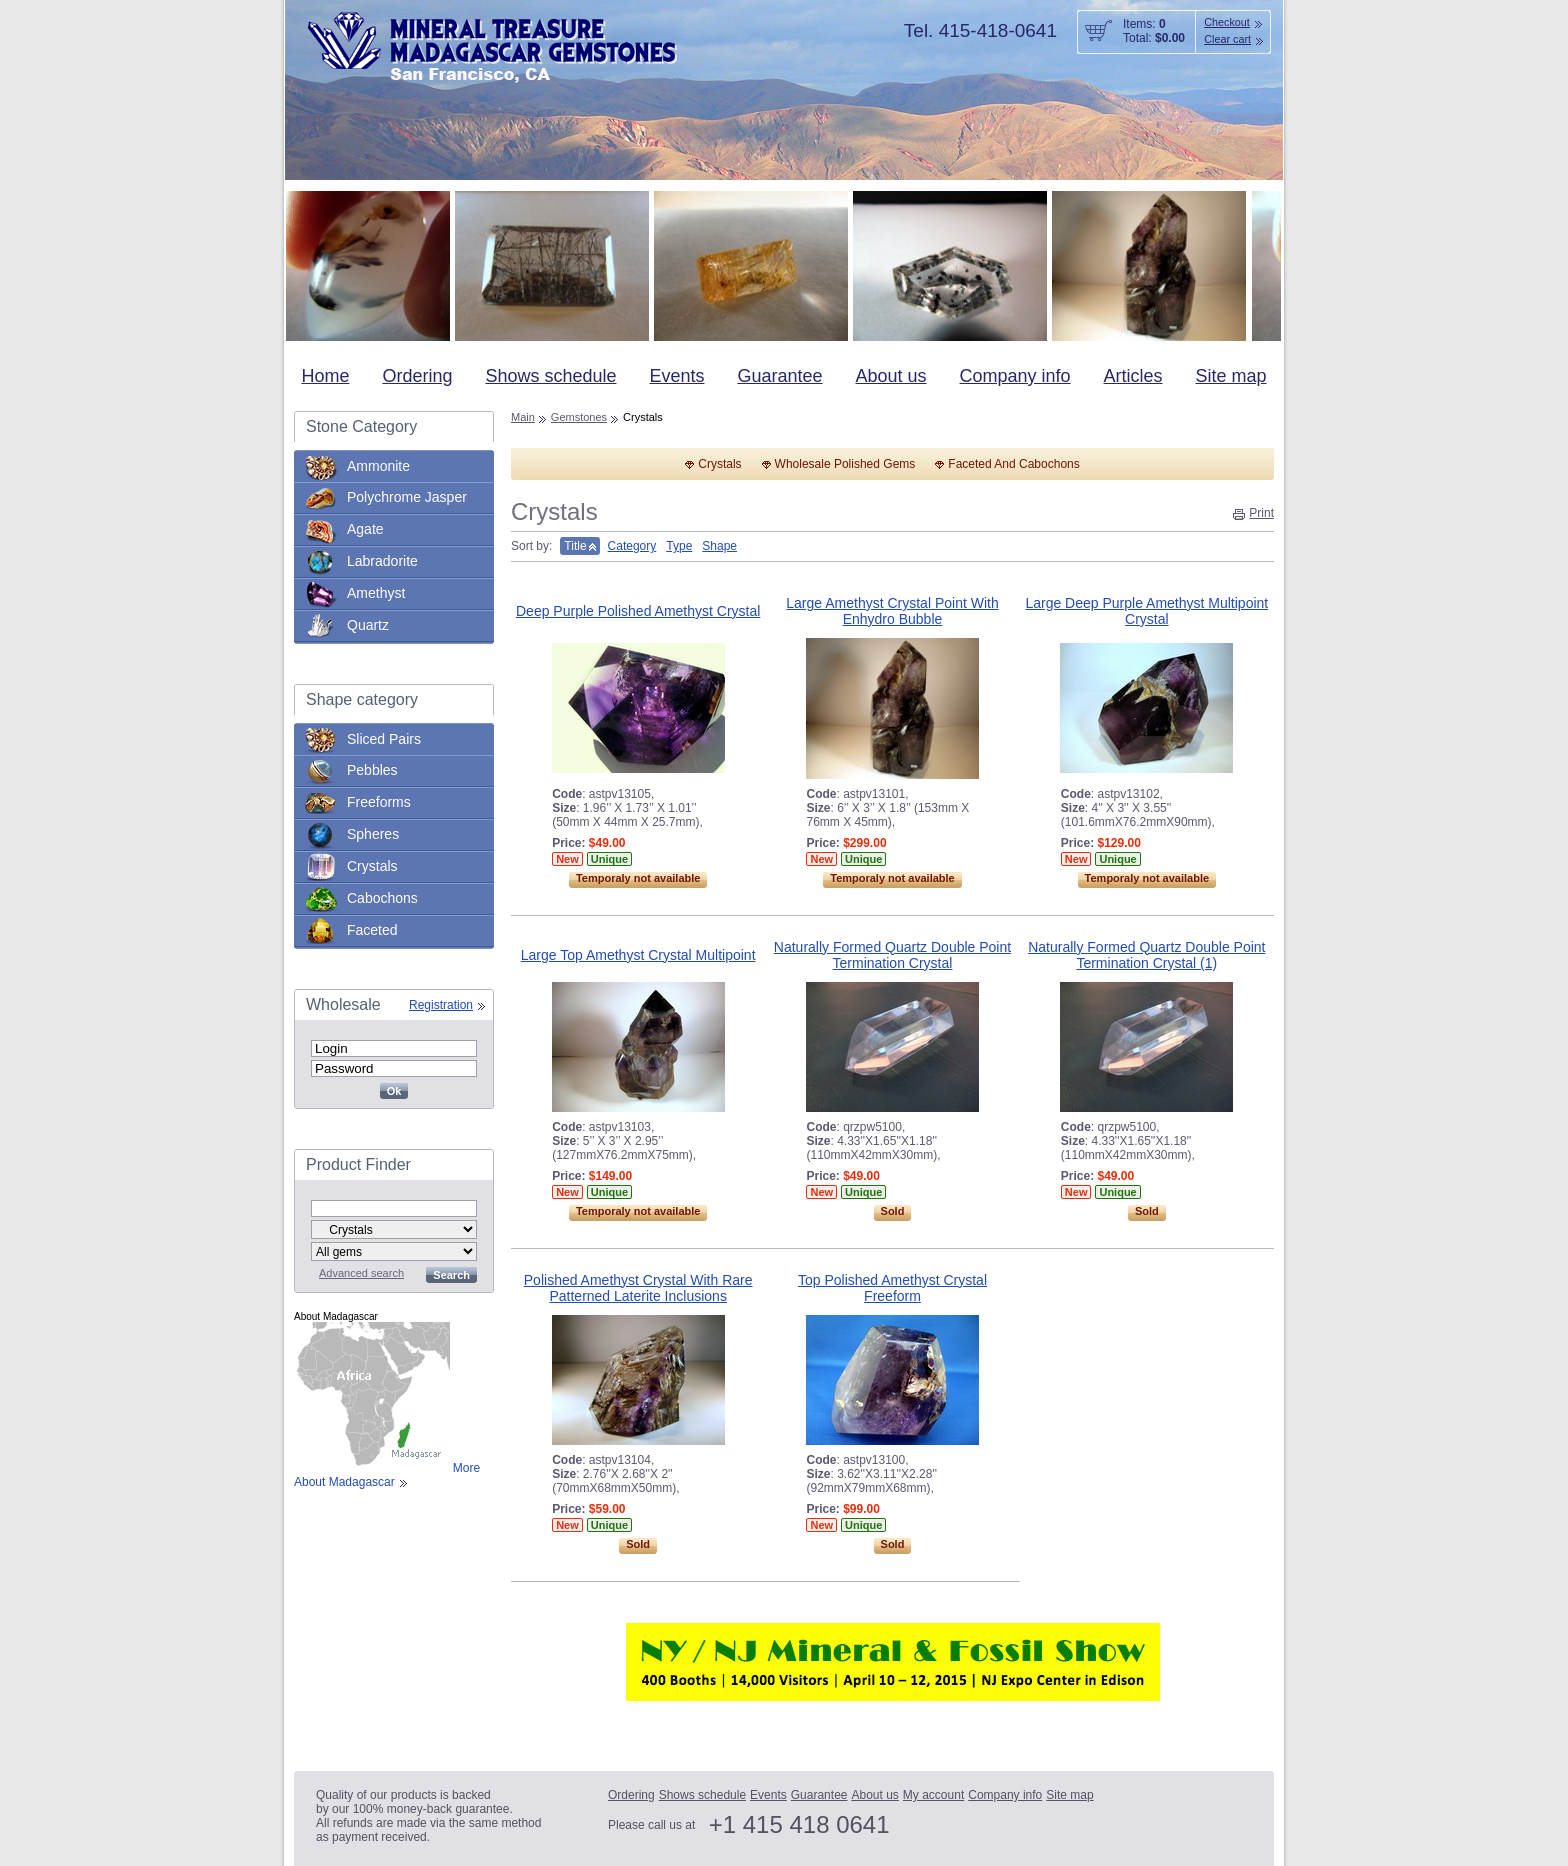 The width and height of the screenshot is (1568, 1866). Describe the element at coordinates (575, 546) in the screenshot. I see `Title` at that location.